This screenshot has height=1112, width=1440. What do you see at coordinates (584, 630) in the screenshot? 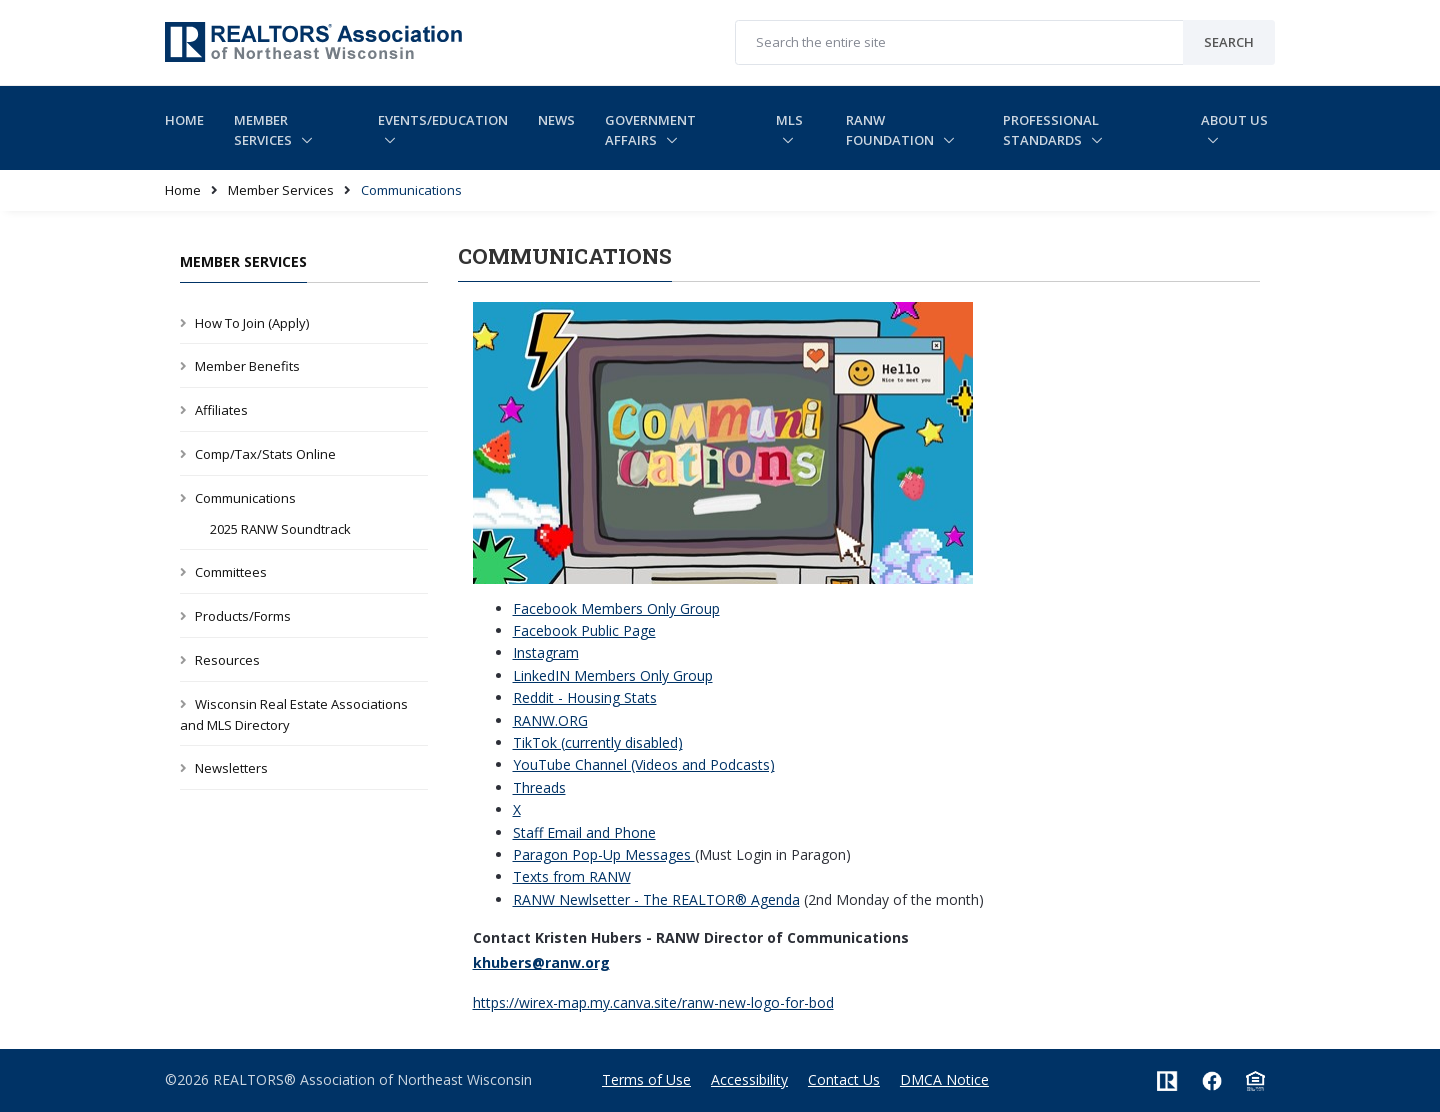
I see `Facebook Public Page` at bounding box center [584, 630].